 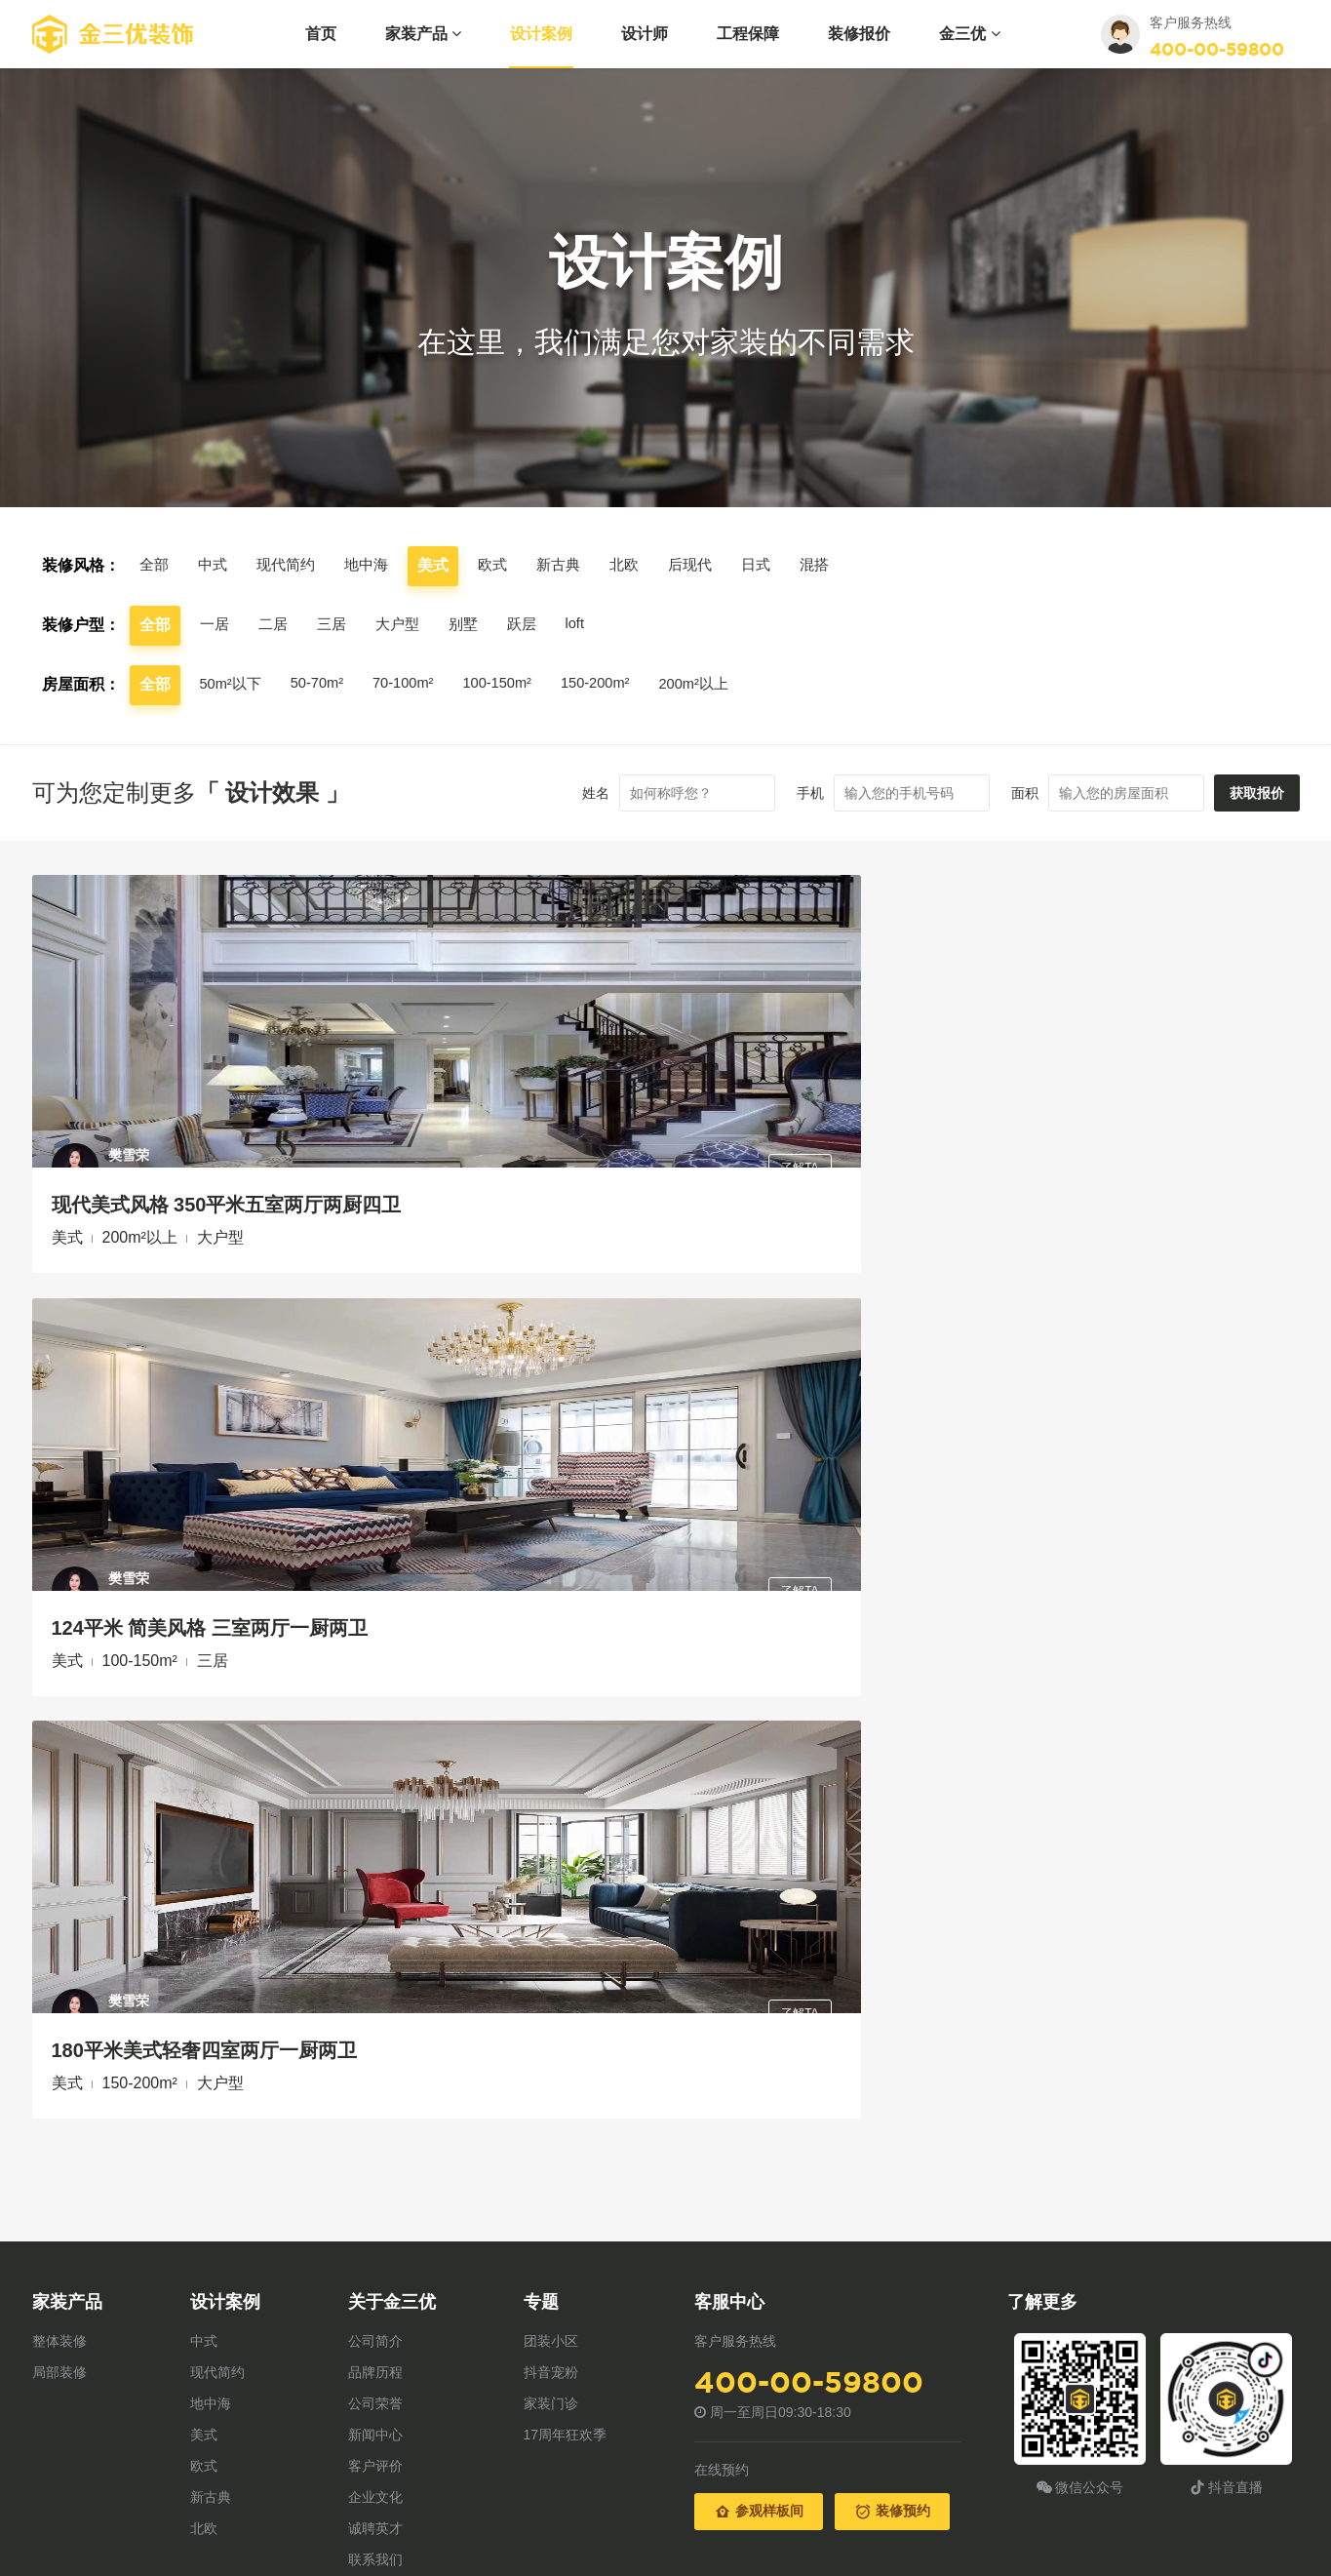 I want to click on 面积, so click(x=997, y=793).